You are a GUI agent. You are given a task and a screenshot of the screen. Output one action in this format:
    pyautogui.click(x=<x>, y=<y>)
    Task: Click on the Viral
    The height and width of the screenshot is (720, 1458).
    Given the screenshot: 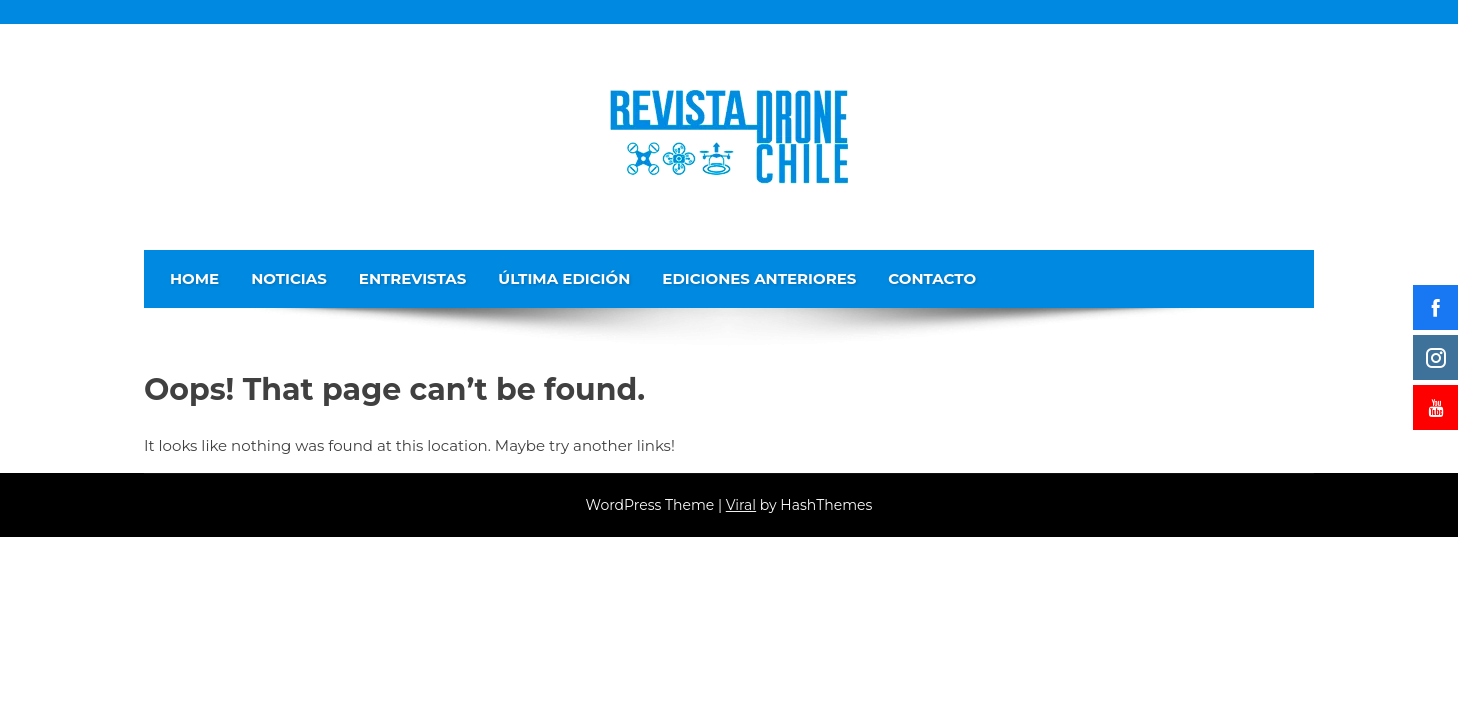 What is the action you would take?
    pyautogui.click(x=741, y=505)
    